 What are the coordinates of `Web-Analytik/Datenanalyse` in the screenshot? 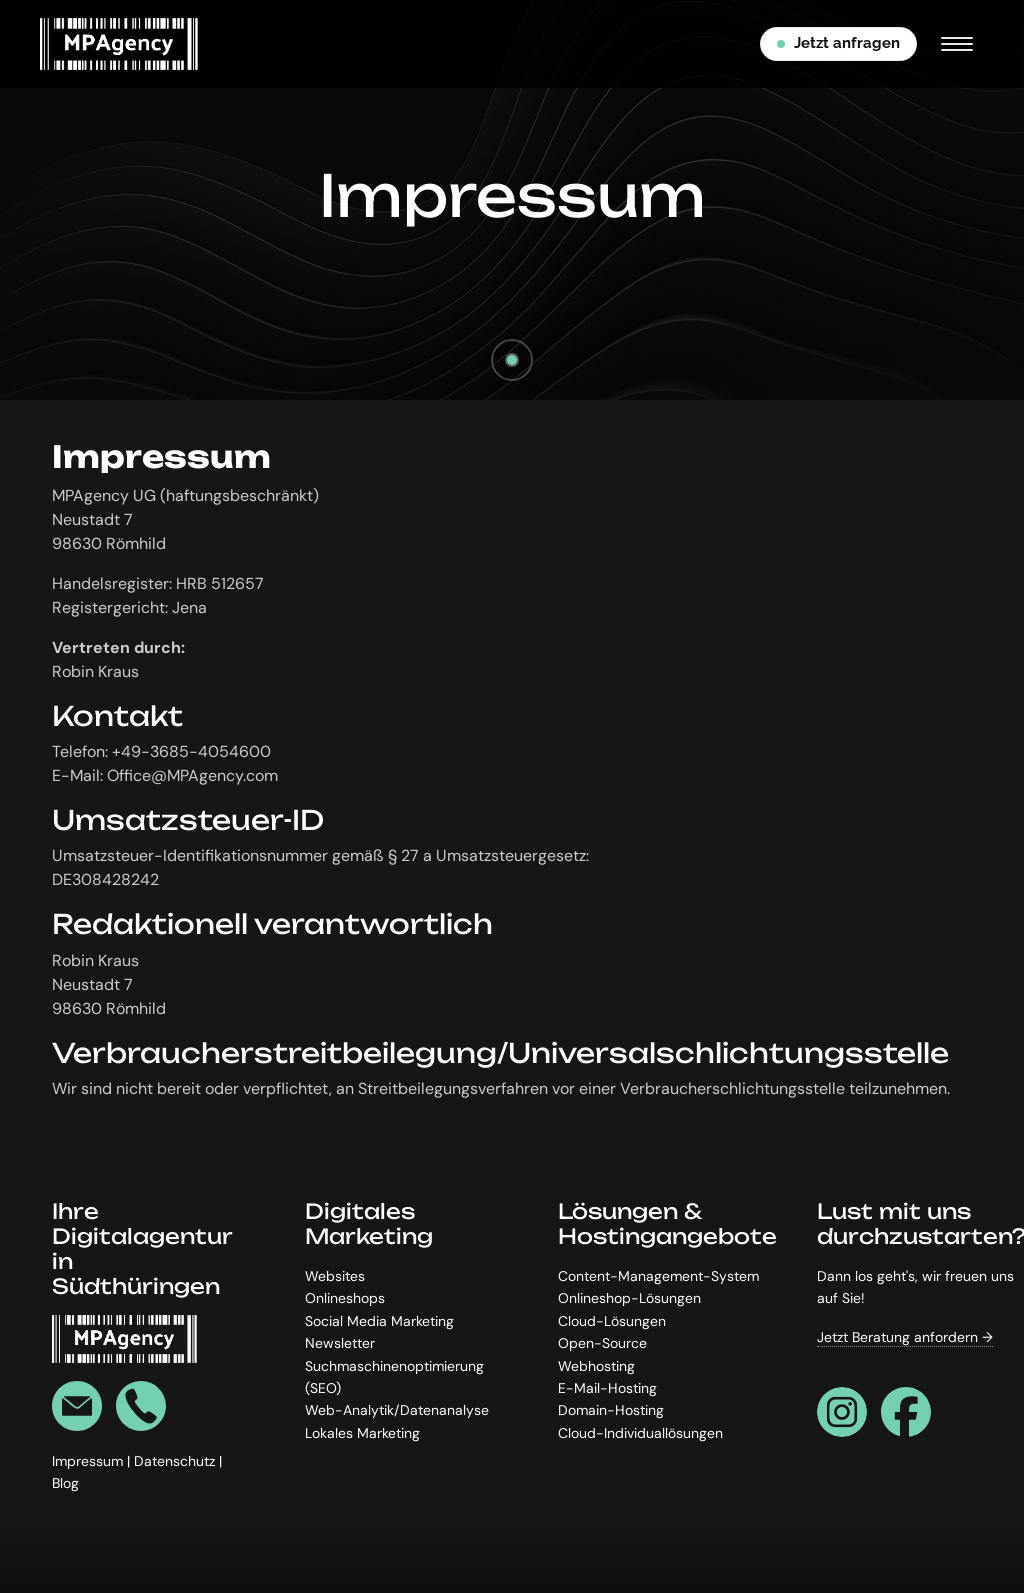 It's located at (397, 1411).